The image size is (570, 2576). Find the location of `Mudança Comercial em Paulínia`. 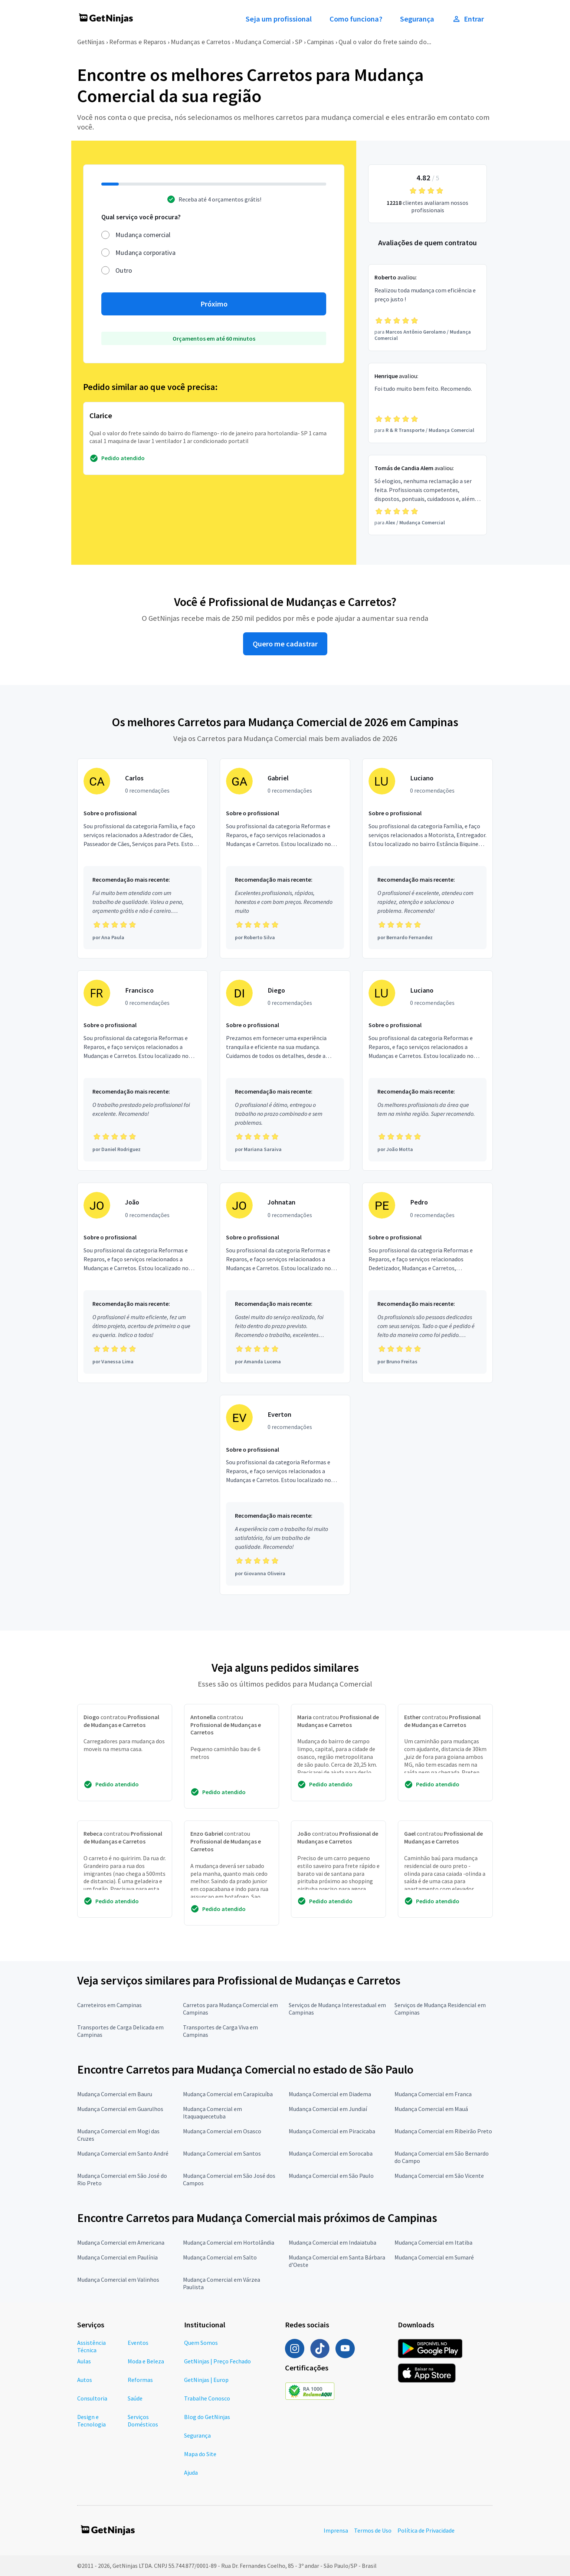

Mudança Comercial em Paulínia is located at coordinates (117, 2257).